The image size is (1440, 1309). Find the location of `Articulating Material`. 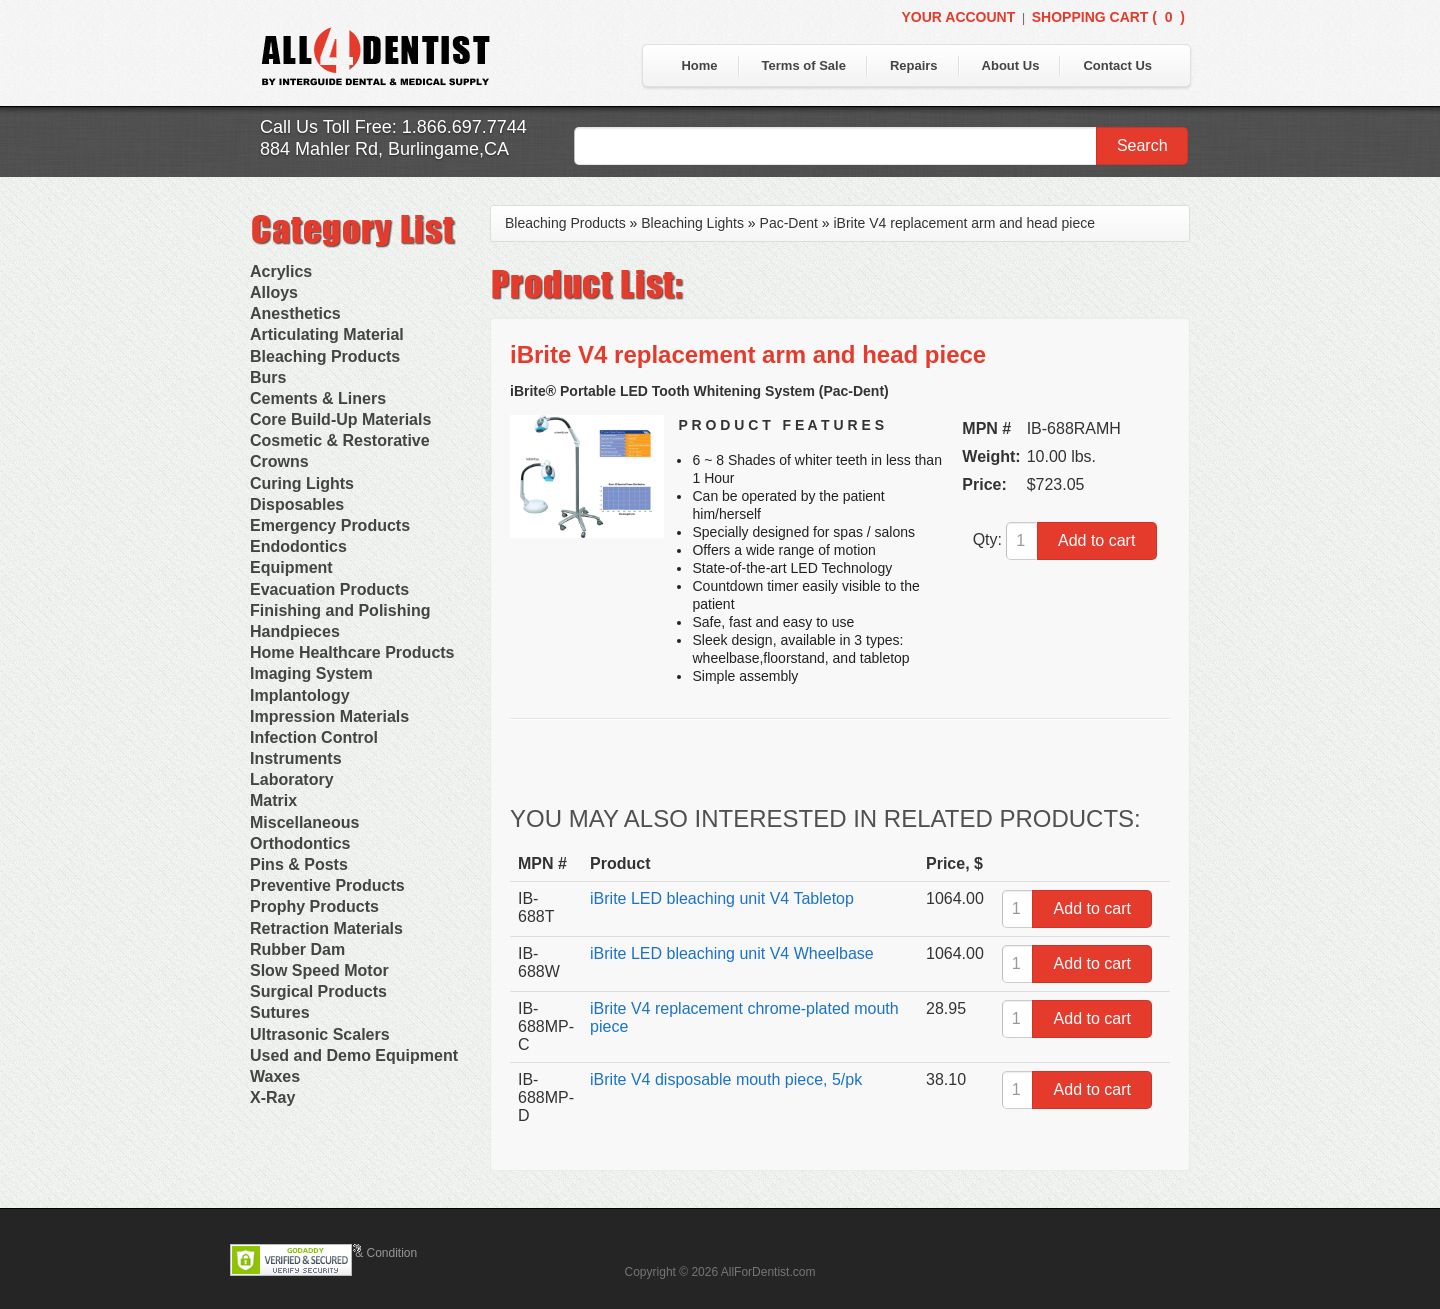

Articulating Material is located at coordinates (327, 334).